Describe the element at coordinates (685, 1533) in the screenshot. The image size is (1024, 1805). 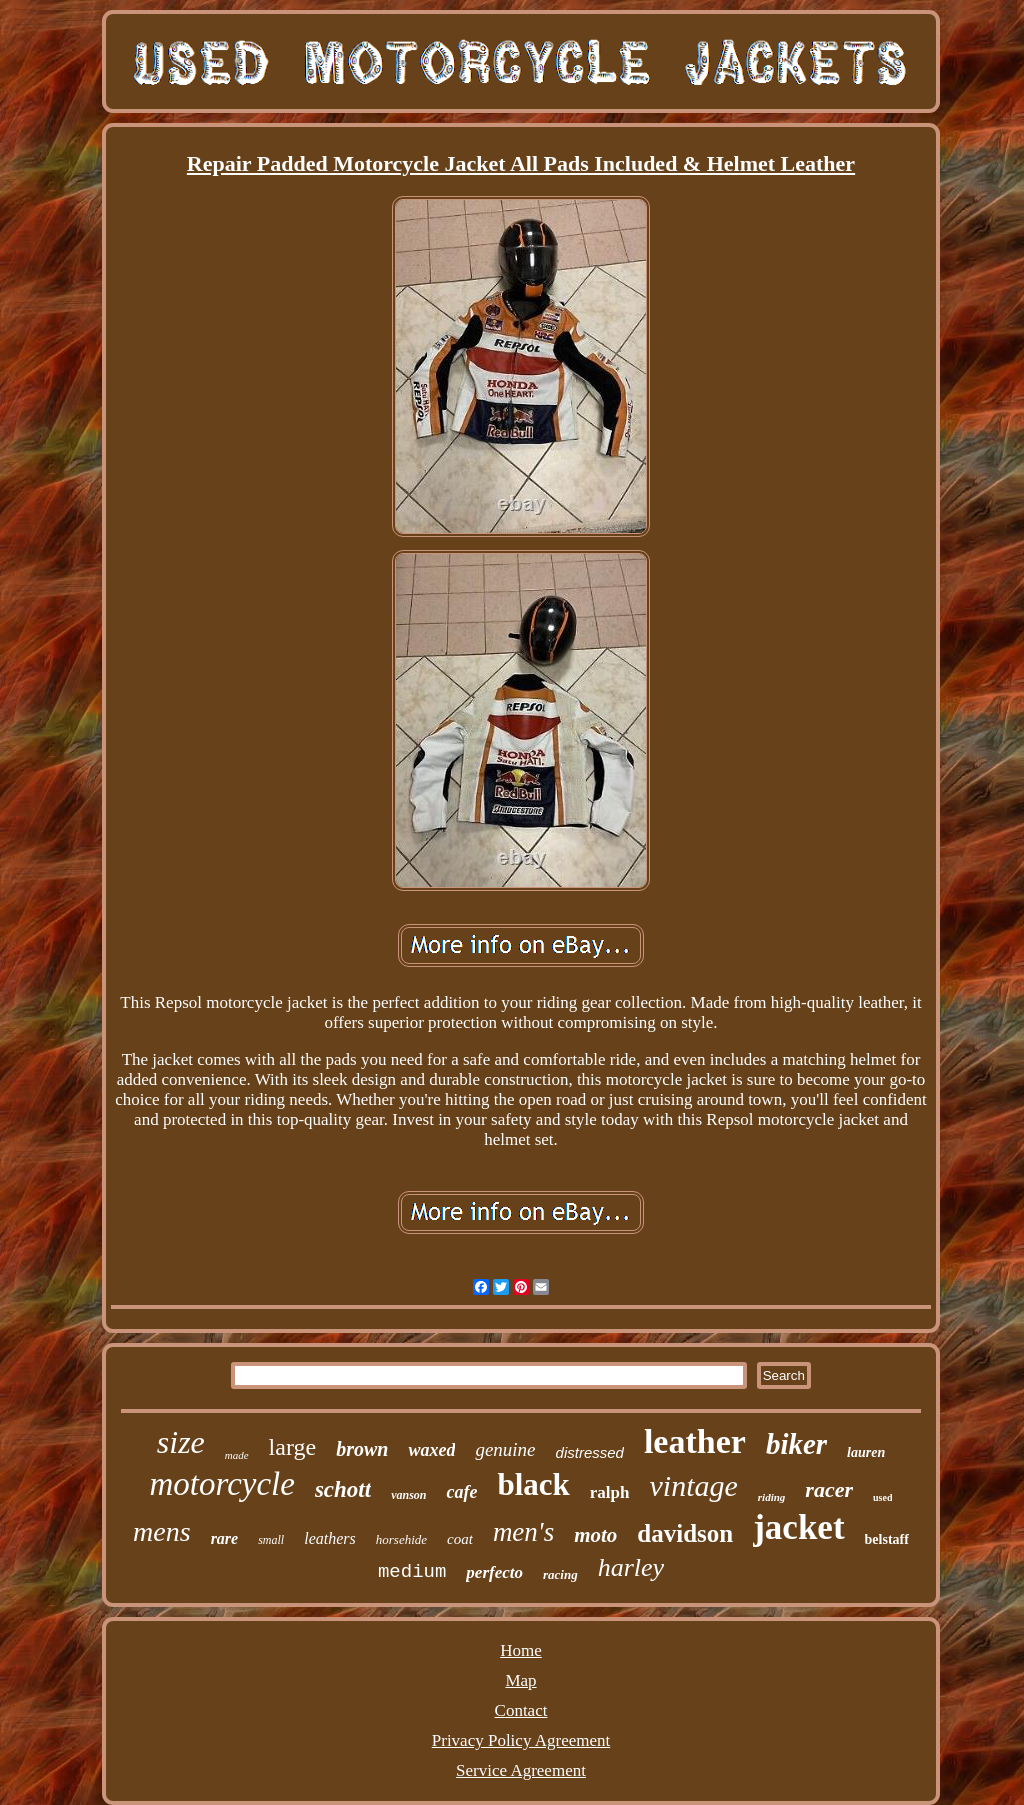
I see `davidson` at that location.